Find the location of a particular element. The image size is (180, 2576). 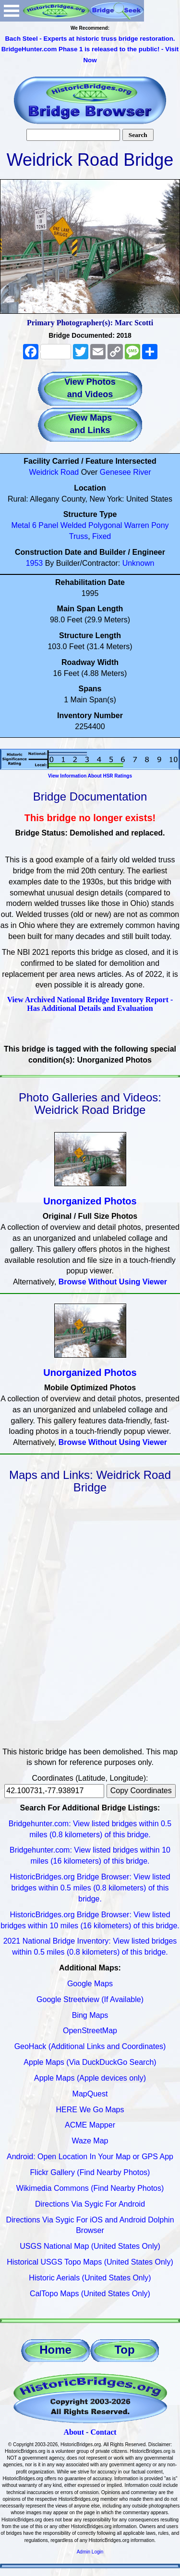

Metal is located at coordinates (20, 525).